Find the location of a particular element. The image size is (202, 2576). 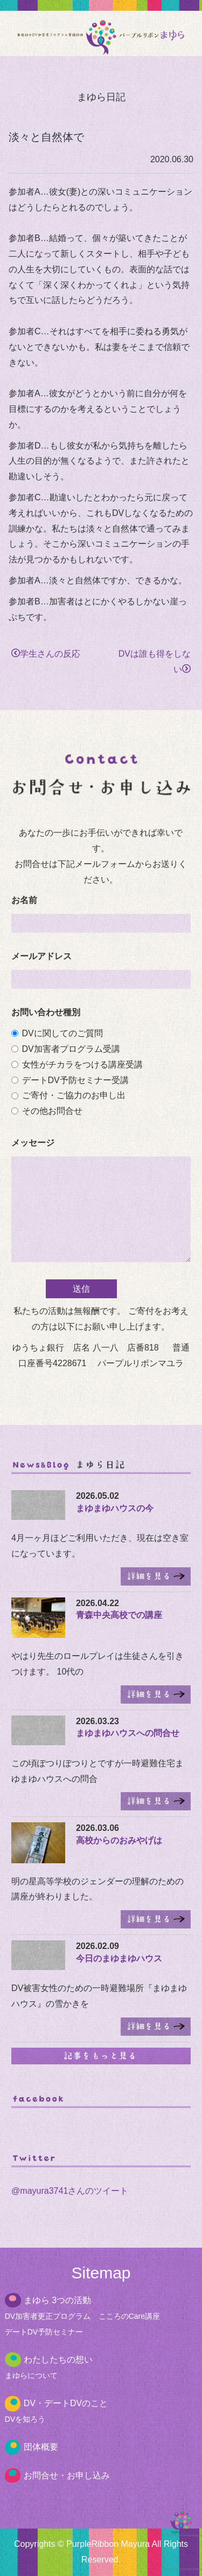

まゆまゆハウスへの問合せ is located at coordinates (127, 1733).